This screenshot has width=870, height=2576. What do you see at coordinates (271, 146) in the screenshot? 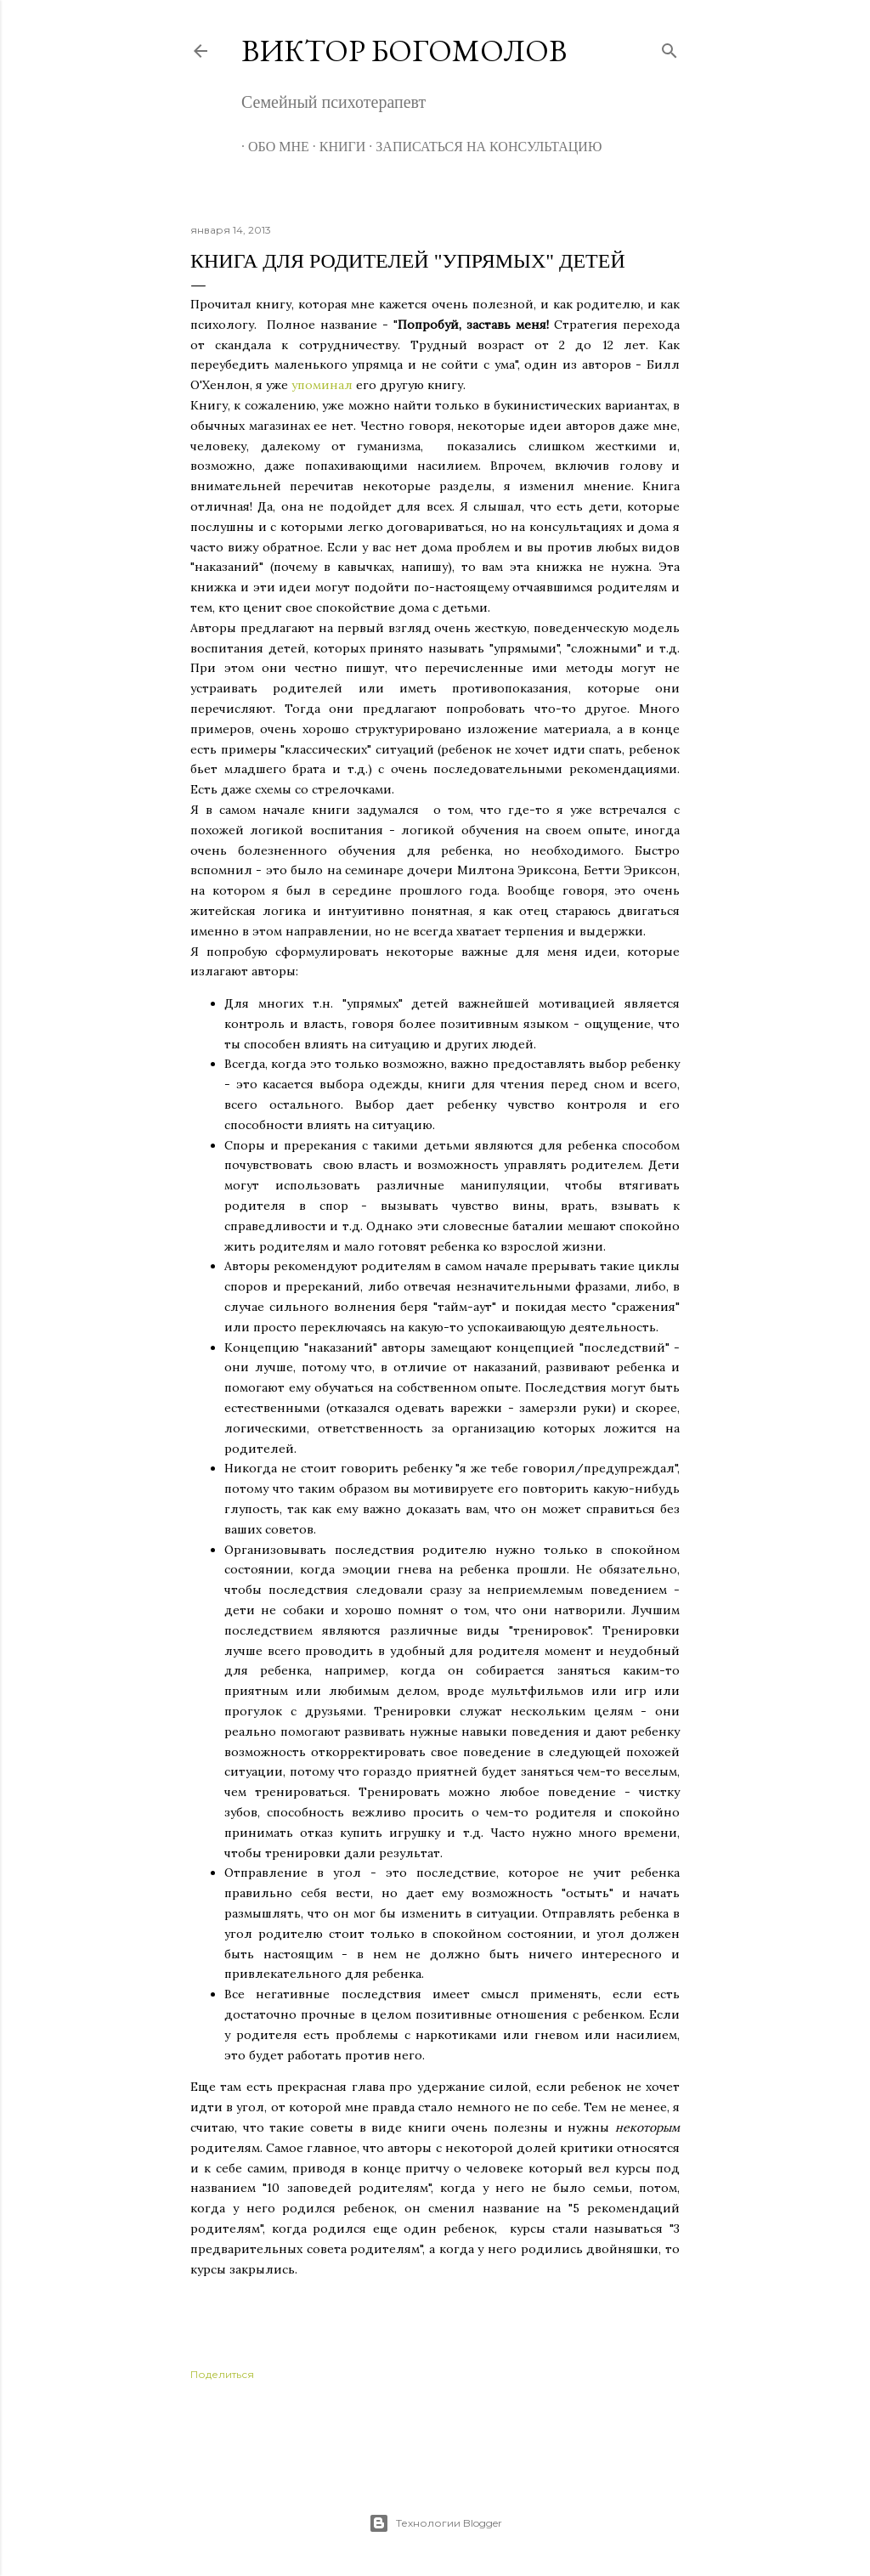
I see `Обо мне` at bounding box center [271, 146].